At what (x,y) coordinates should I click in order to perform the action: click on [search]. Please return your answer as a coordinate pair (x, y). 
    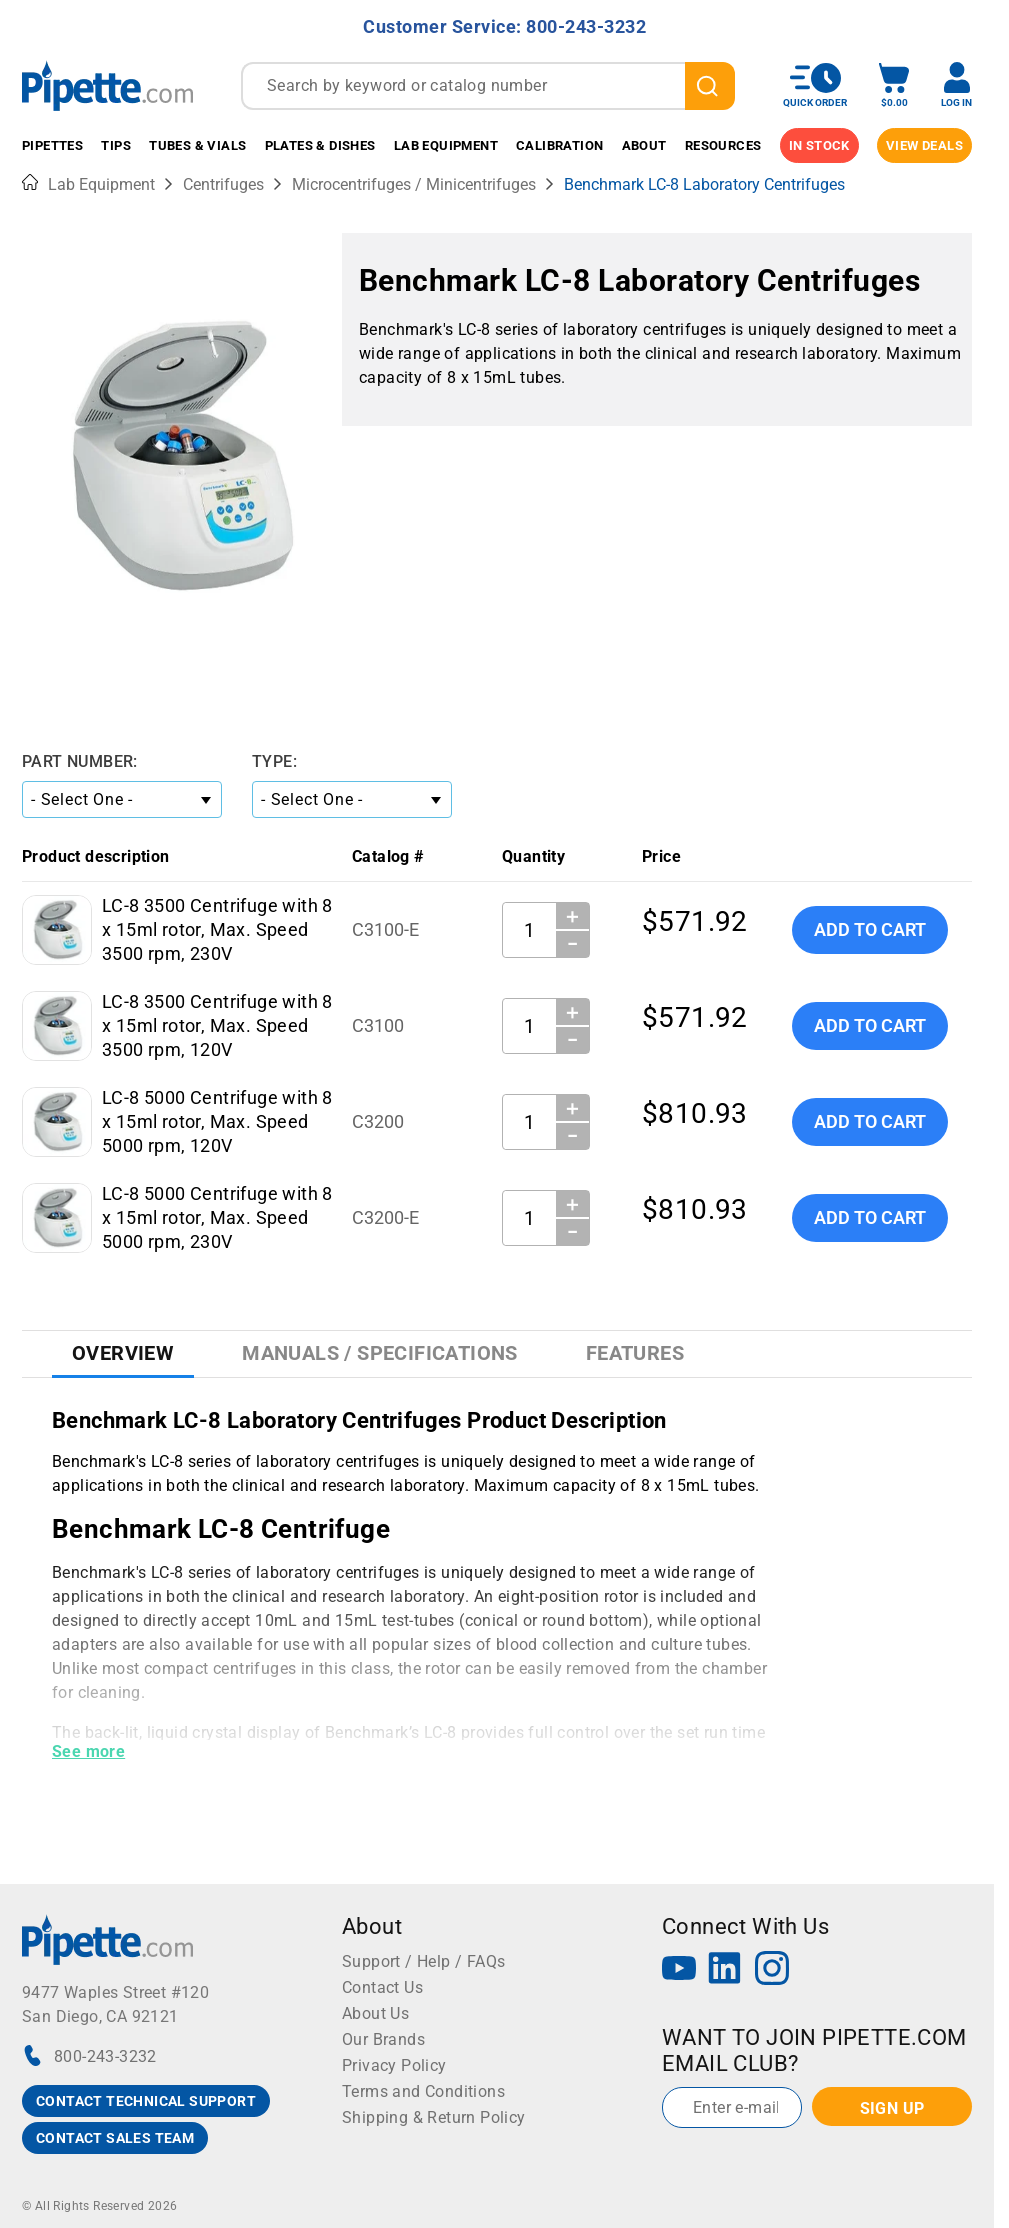
    Looking at the image, I should click on (710, 86).